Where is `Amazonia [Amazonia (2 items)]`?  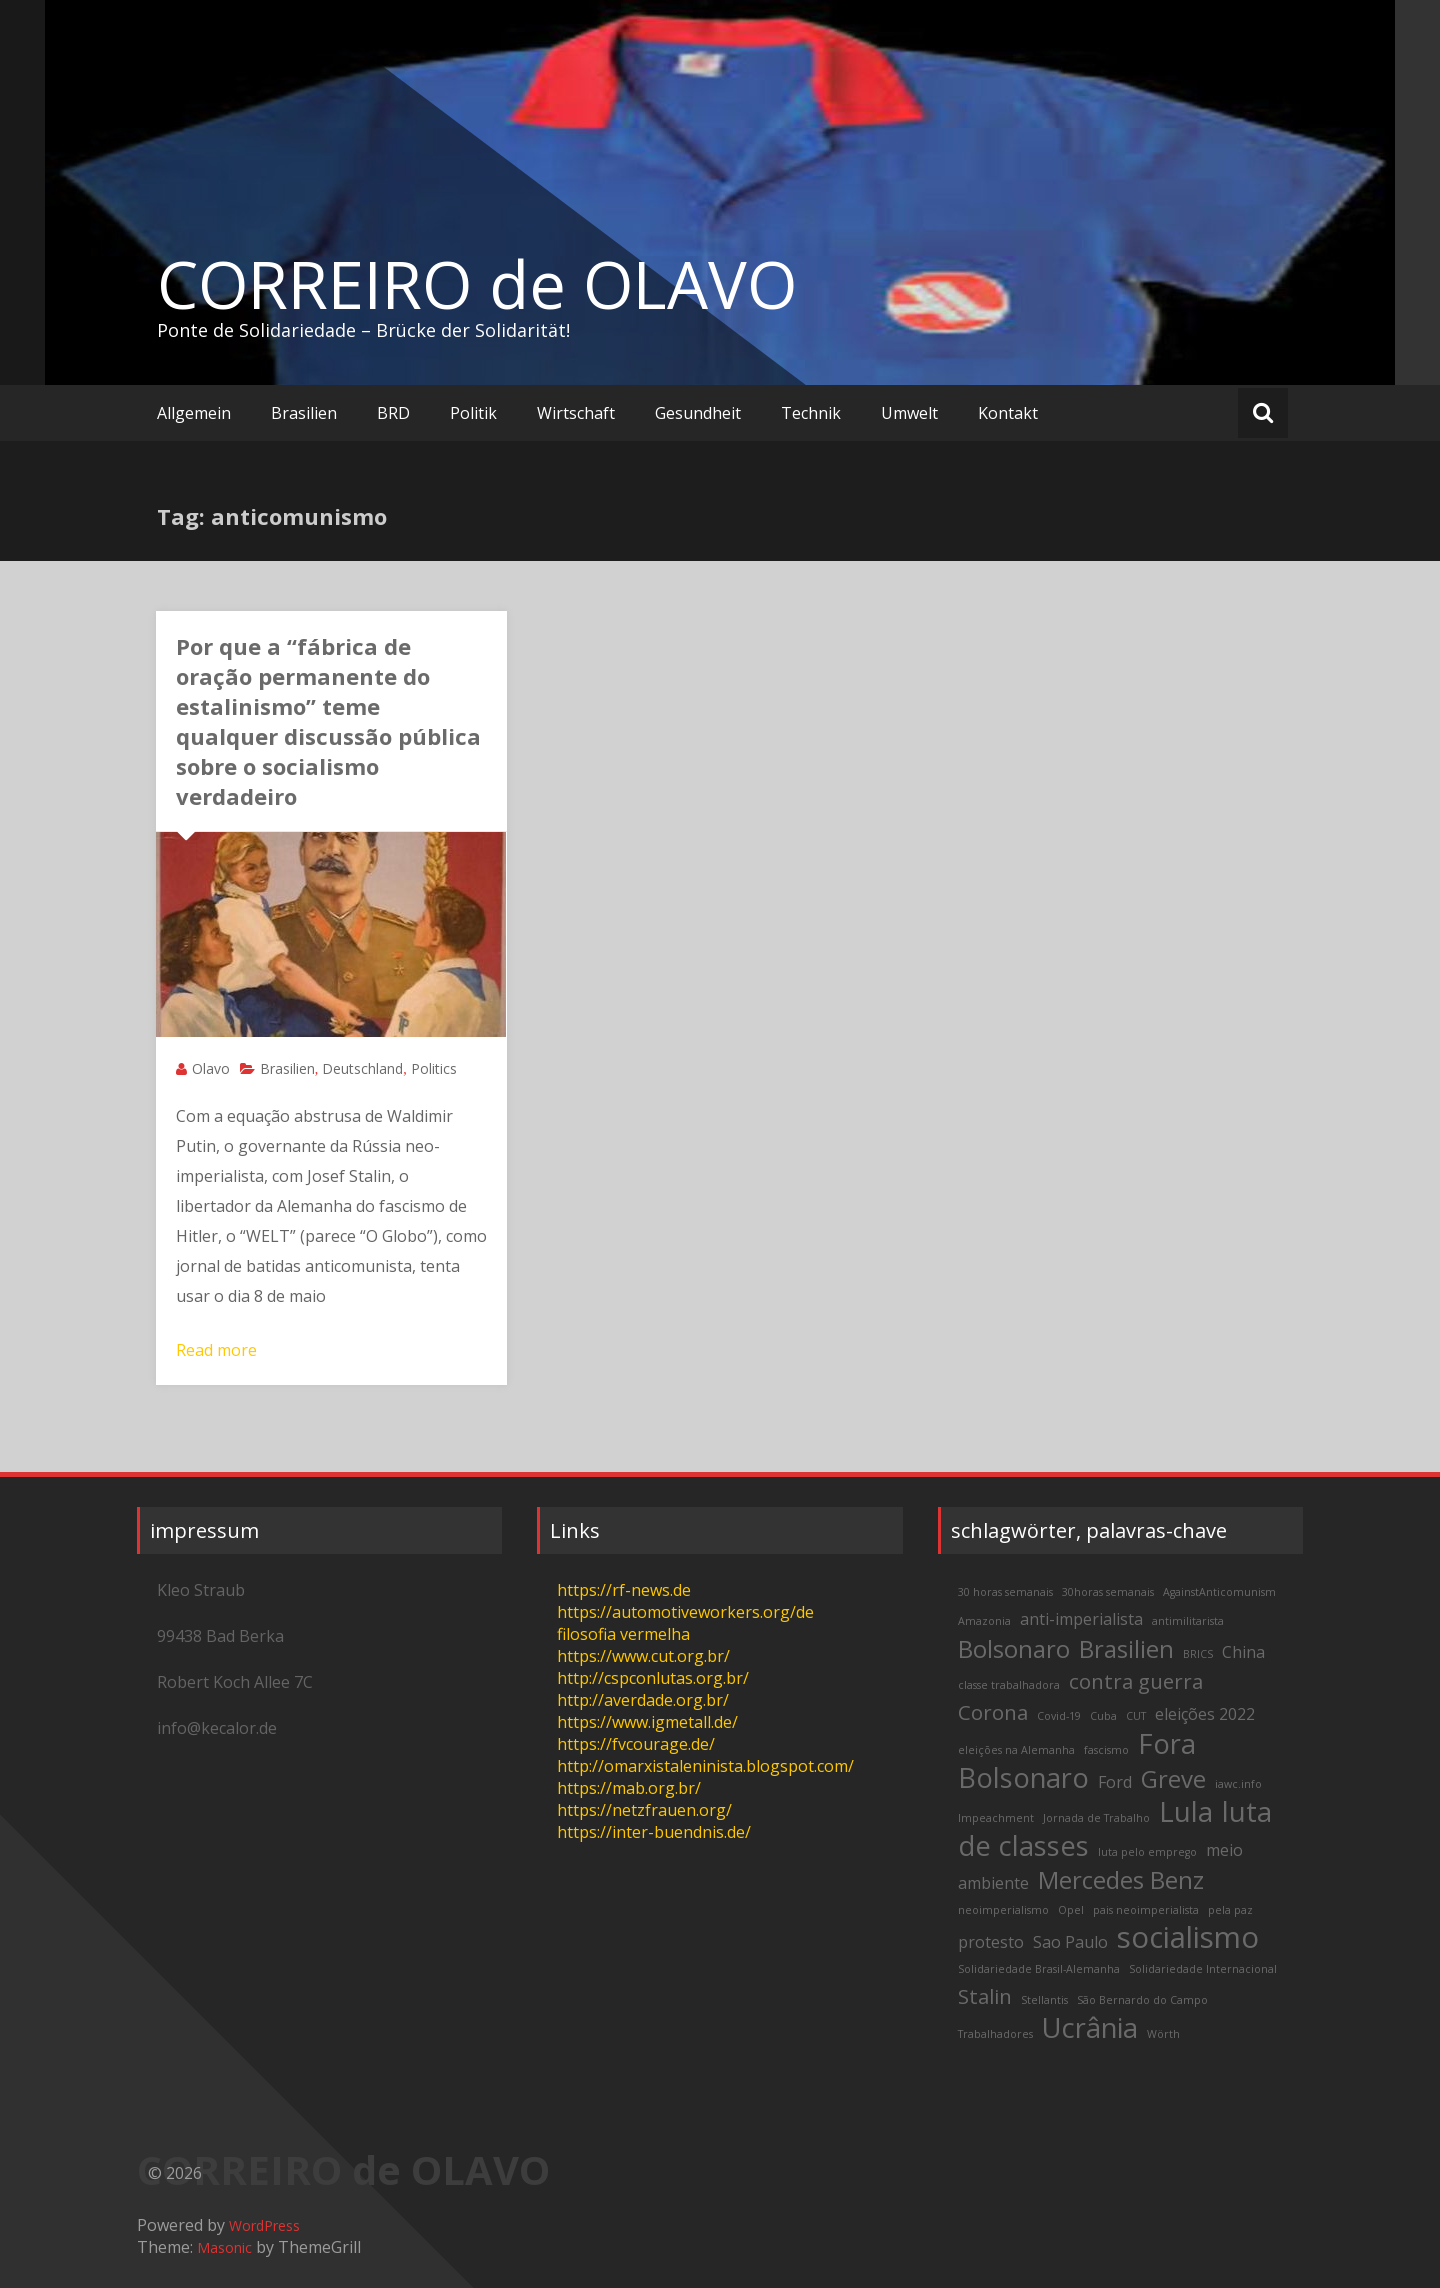
Amazonia [Amazonia (2 items)] is located at coordinates (984, 1621).